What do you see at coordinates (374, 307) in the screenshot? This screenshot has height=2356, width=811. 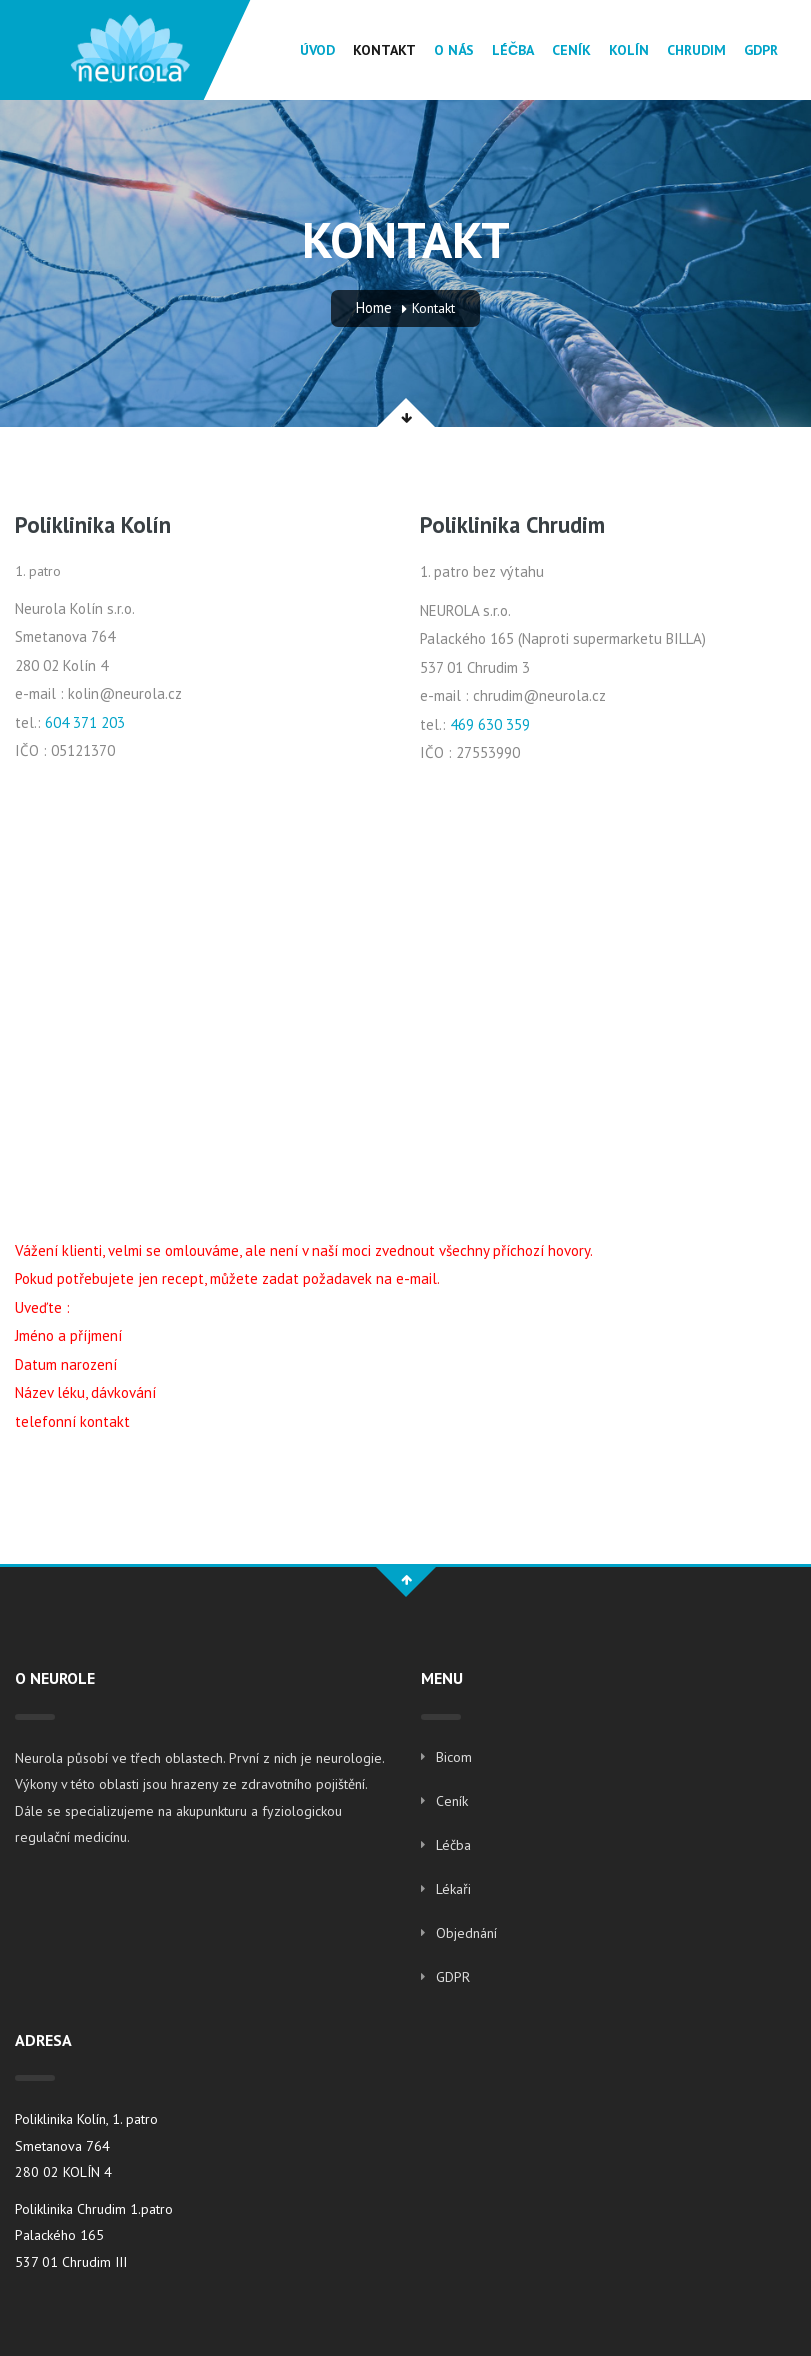 I see `Home` at bounding box center [374, 307].